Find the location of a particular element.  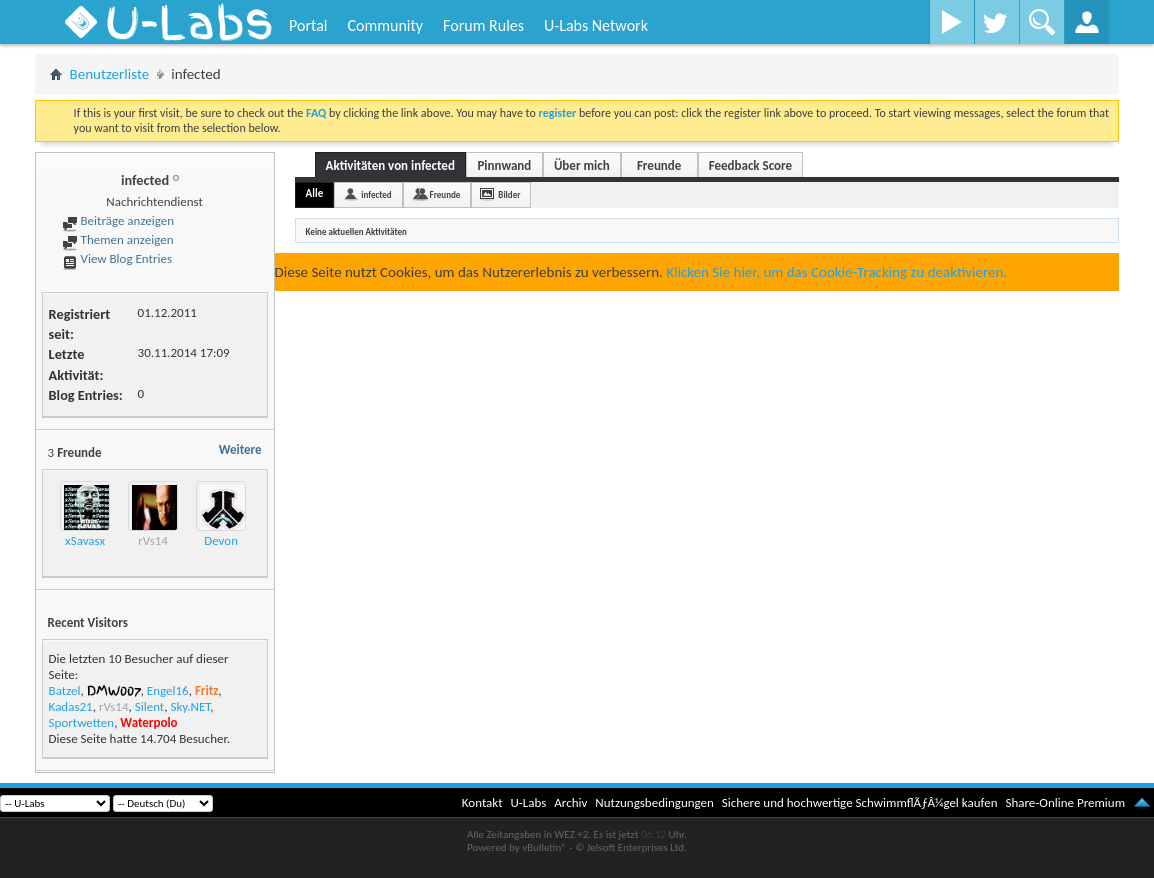

U-Labs is located at coordinates (529, 802).